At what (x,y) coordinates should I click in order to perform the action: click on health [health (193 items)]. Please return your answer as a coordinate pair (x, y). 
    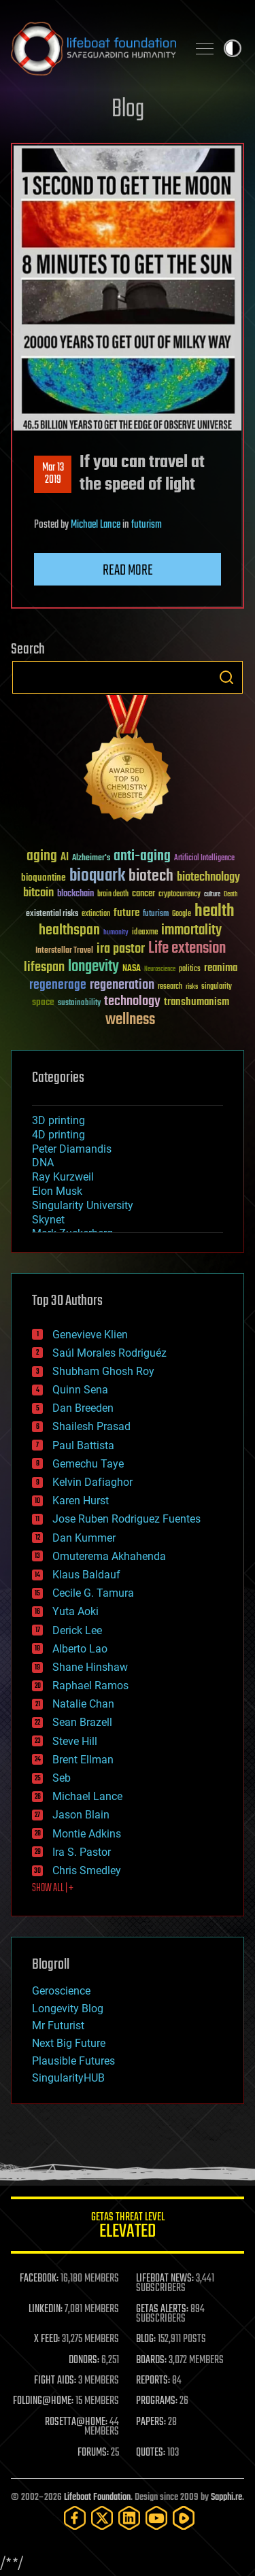
    Looking at the image, I should click on (214, 911).